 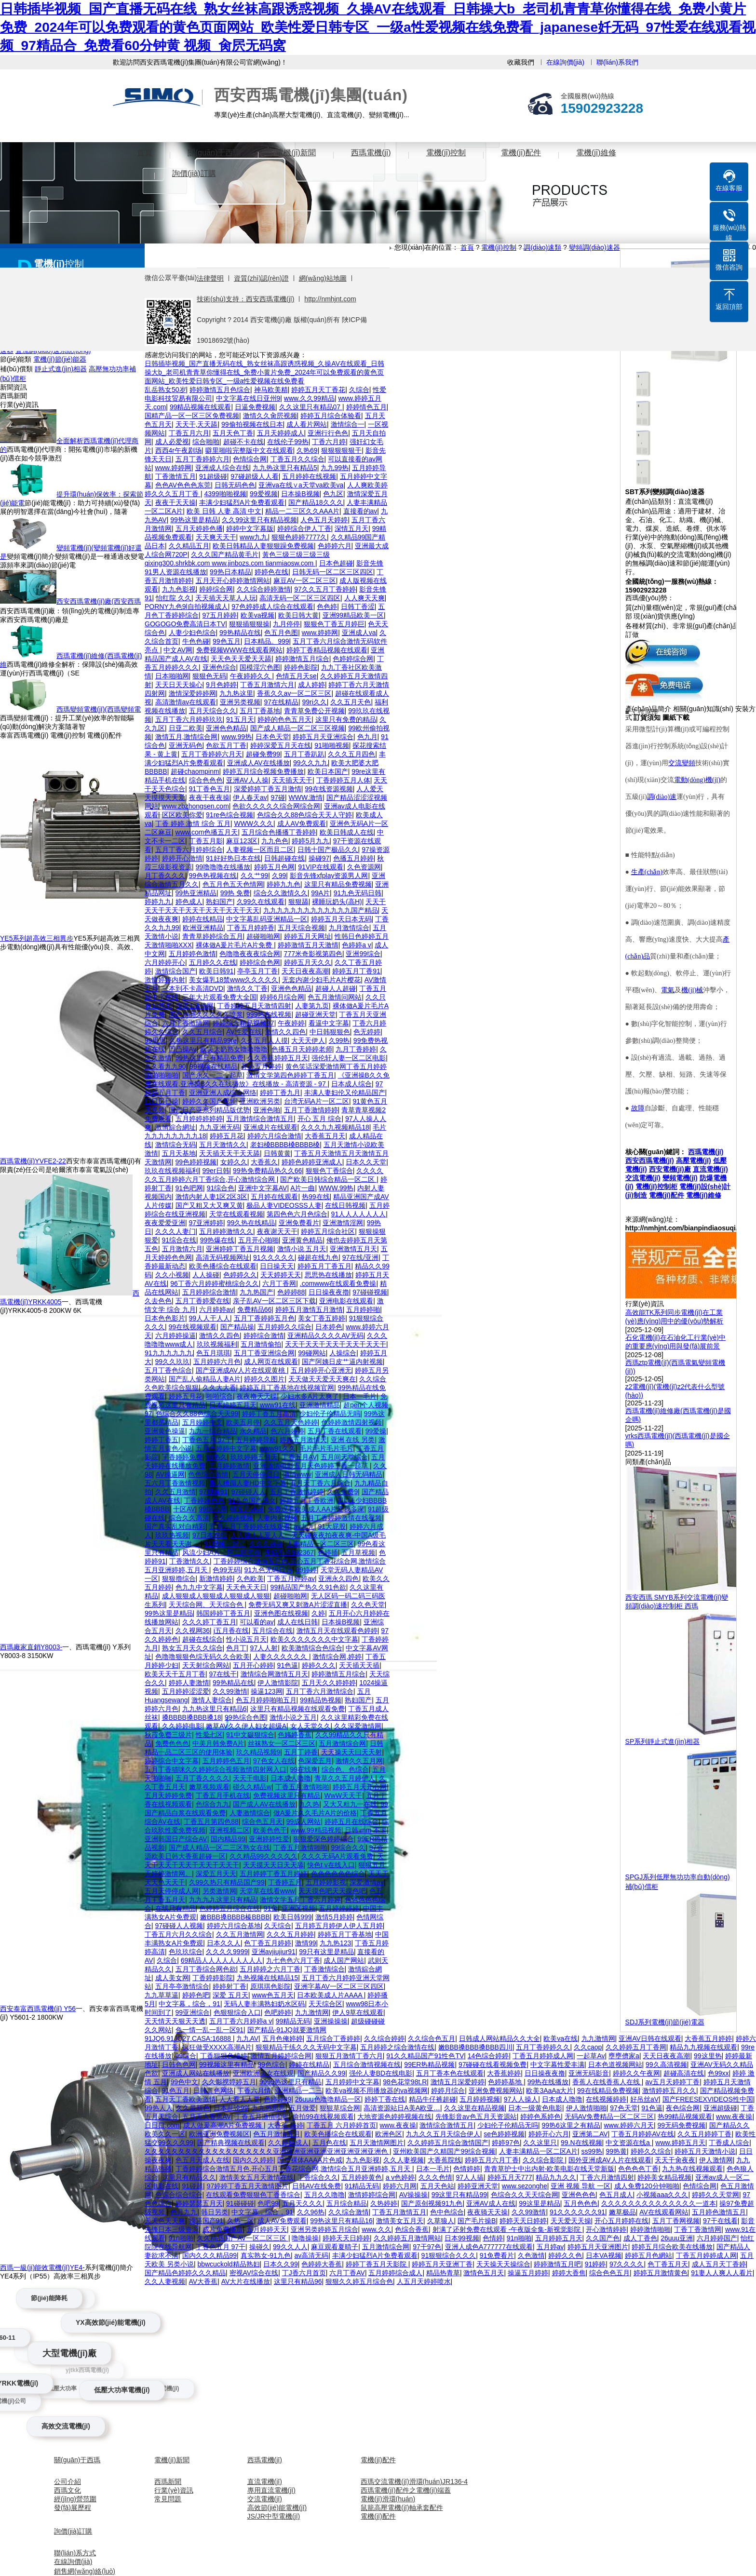 What do you see at coordinates (239, 2099) in the screenshot?
I see `人人看人人要` at bounding box center [239, 2099].